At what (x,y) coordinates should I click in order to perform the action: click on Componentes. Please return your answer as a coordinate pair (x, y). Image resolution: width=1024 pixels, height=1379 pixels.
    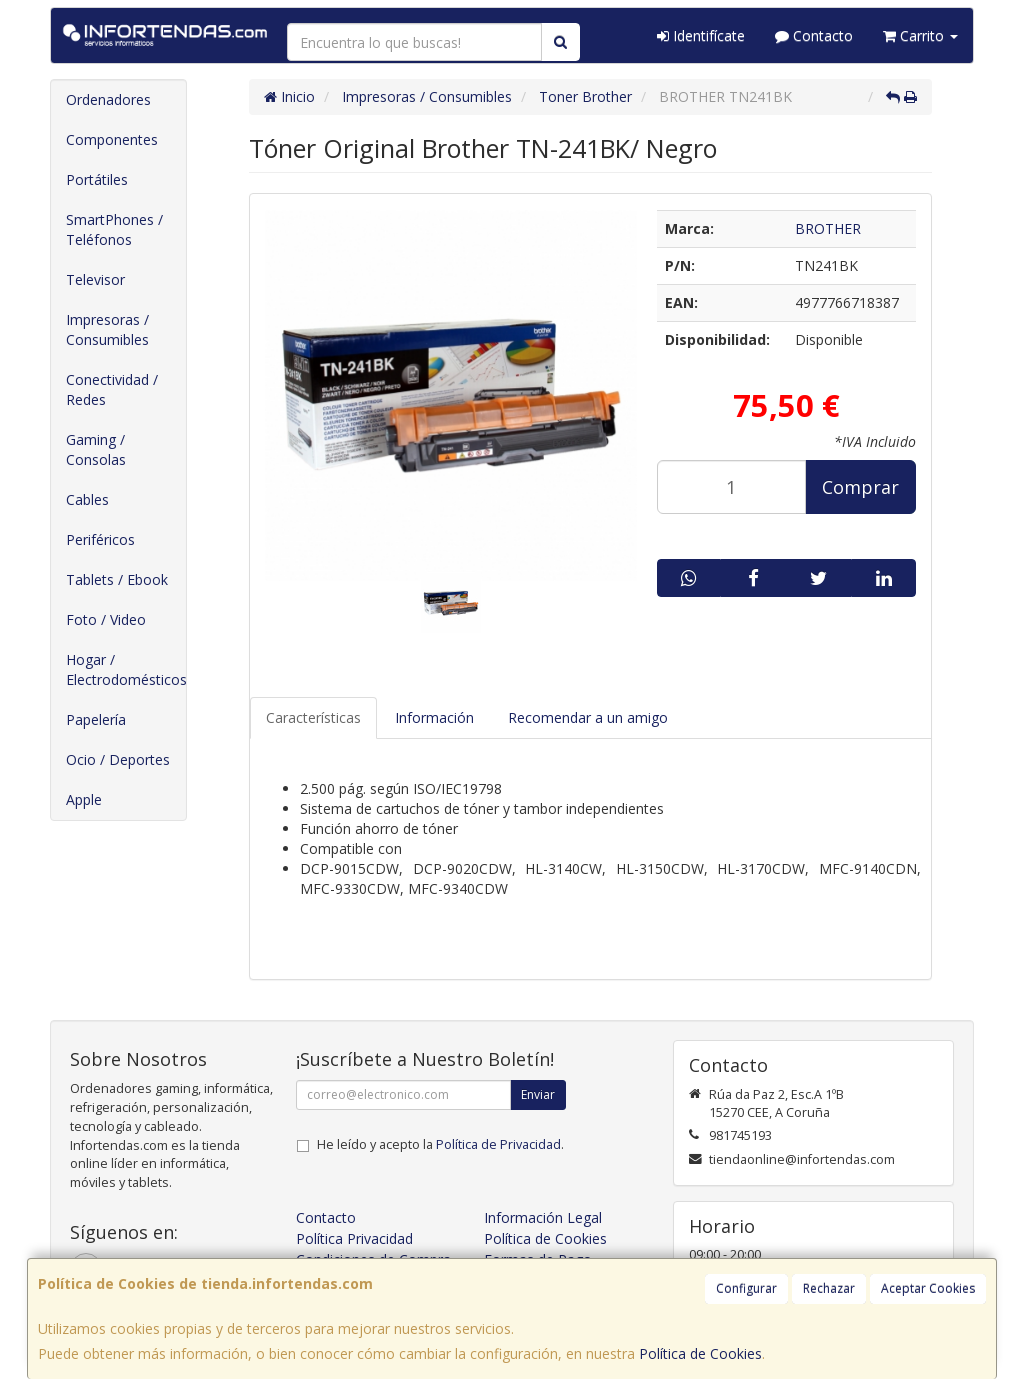
    Looking at the image, I should click on (112, 139).